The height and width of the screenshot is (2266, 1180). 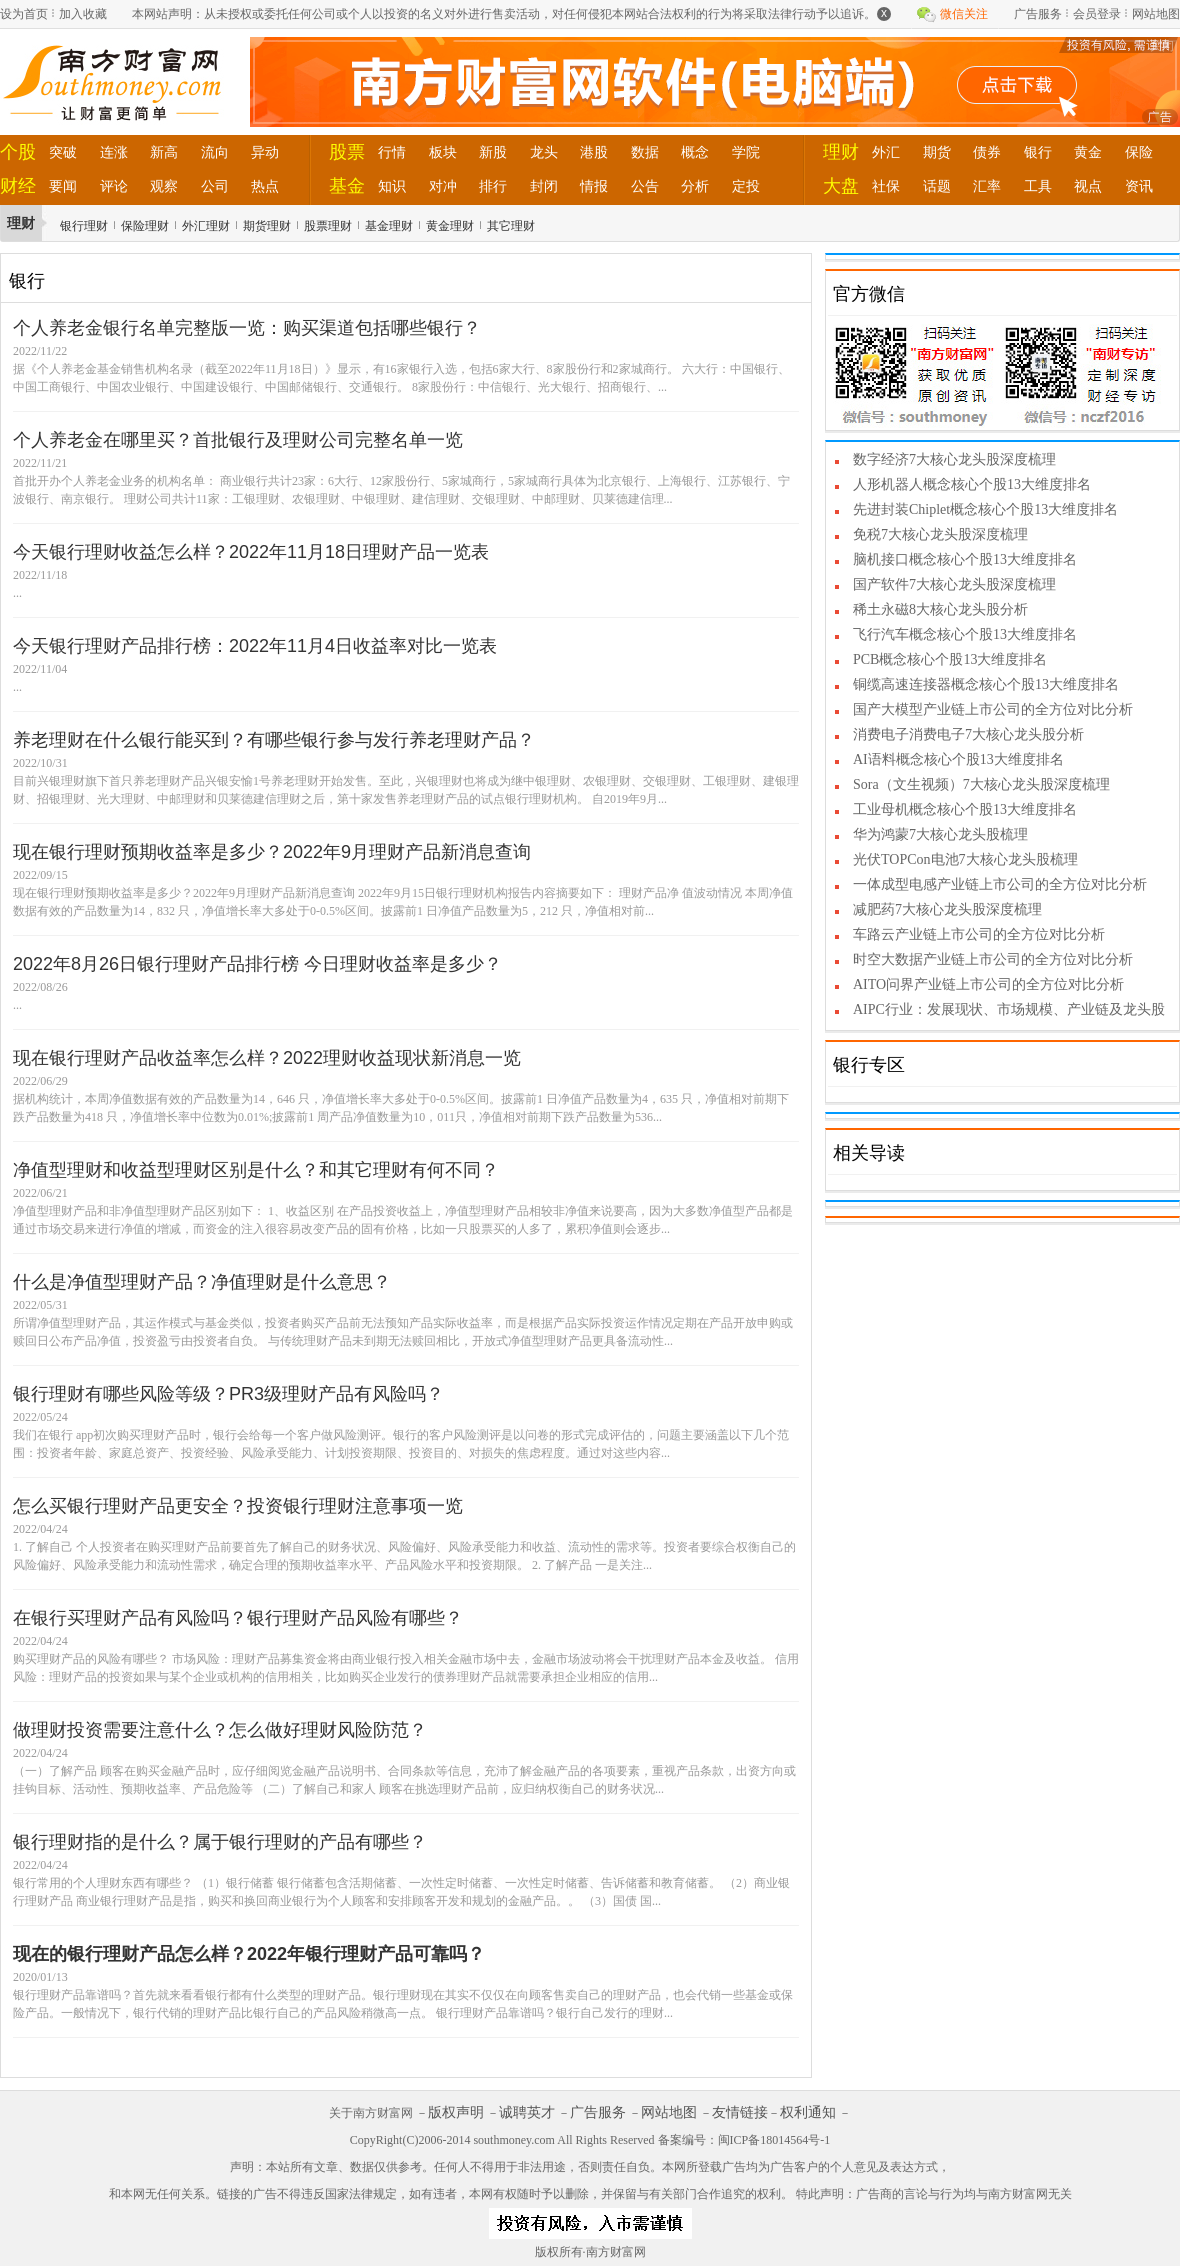 I want to click on 黄金理财, so click(x=450, y=226).